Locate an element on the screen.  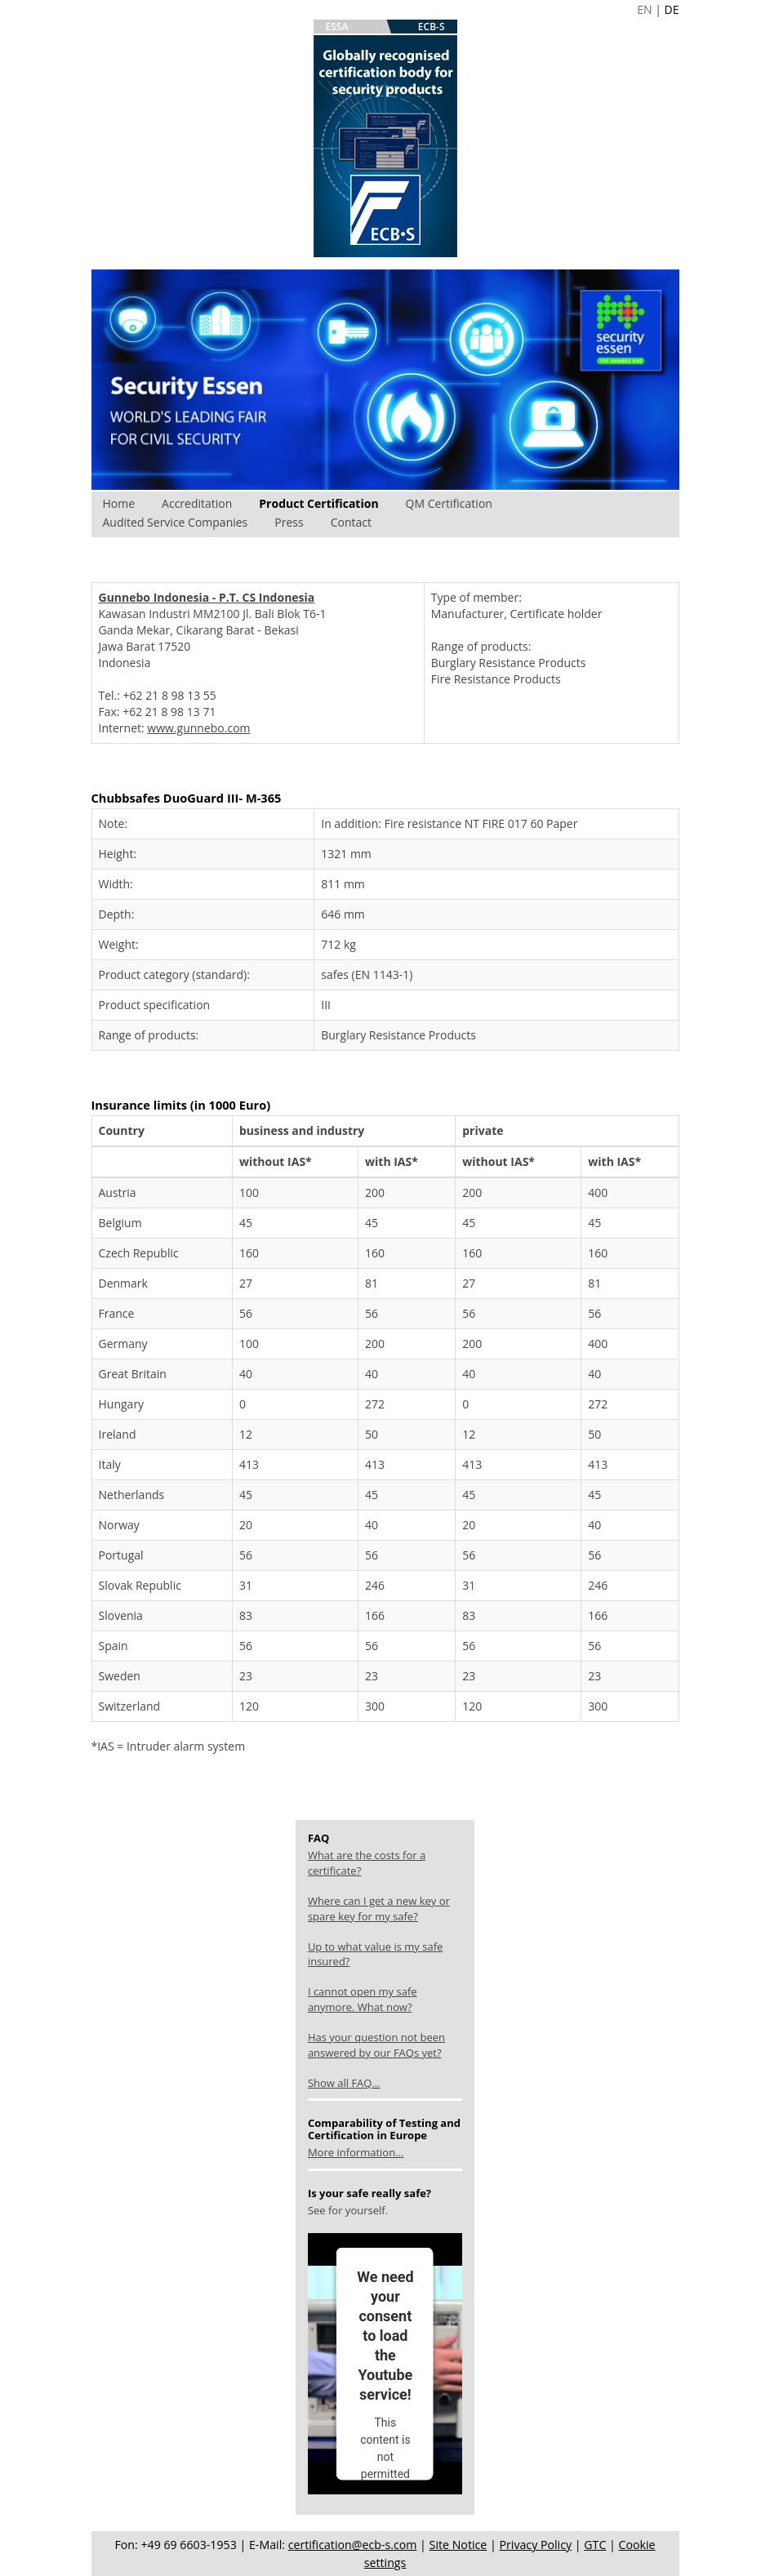
certification@ecb-s.com is located at coordinates (352, 2544).